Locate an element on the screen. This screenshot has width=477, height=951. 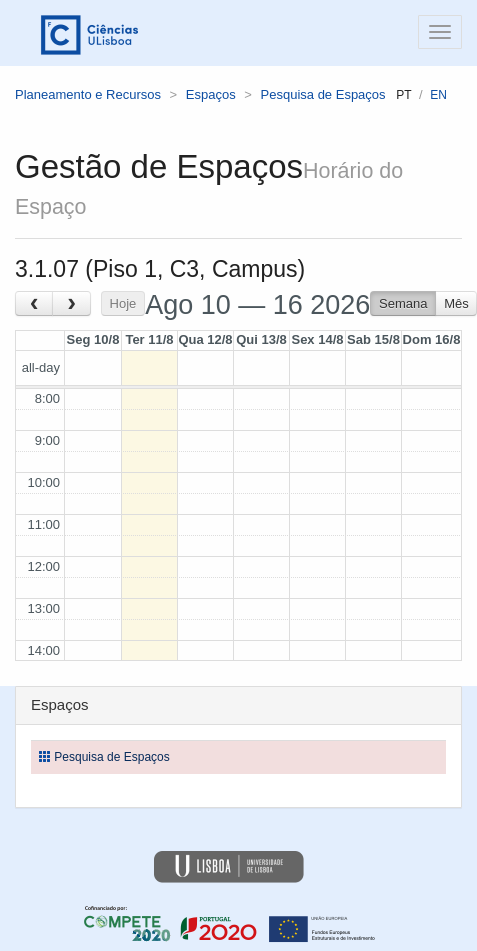
Espaços is located at coordinates (211, 94).